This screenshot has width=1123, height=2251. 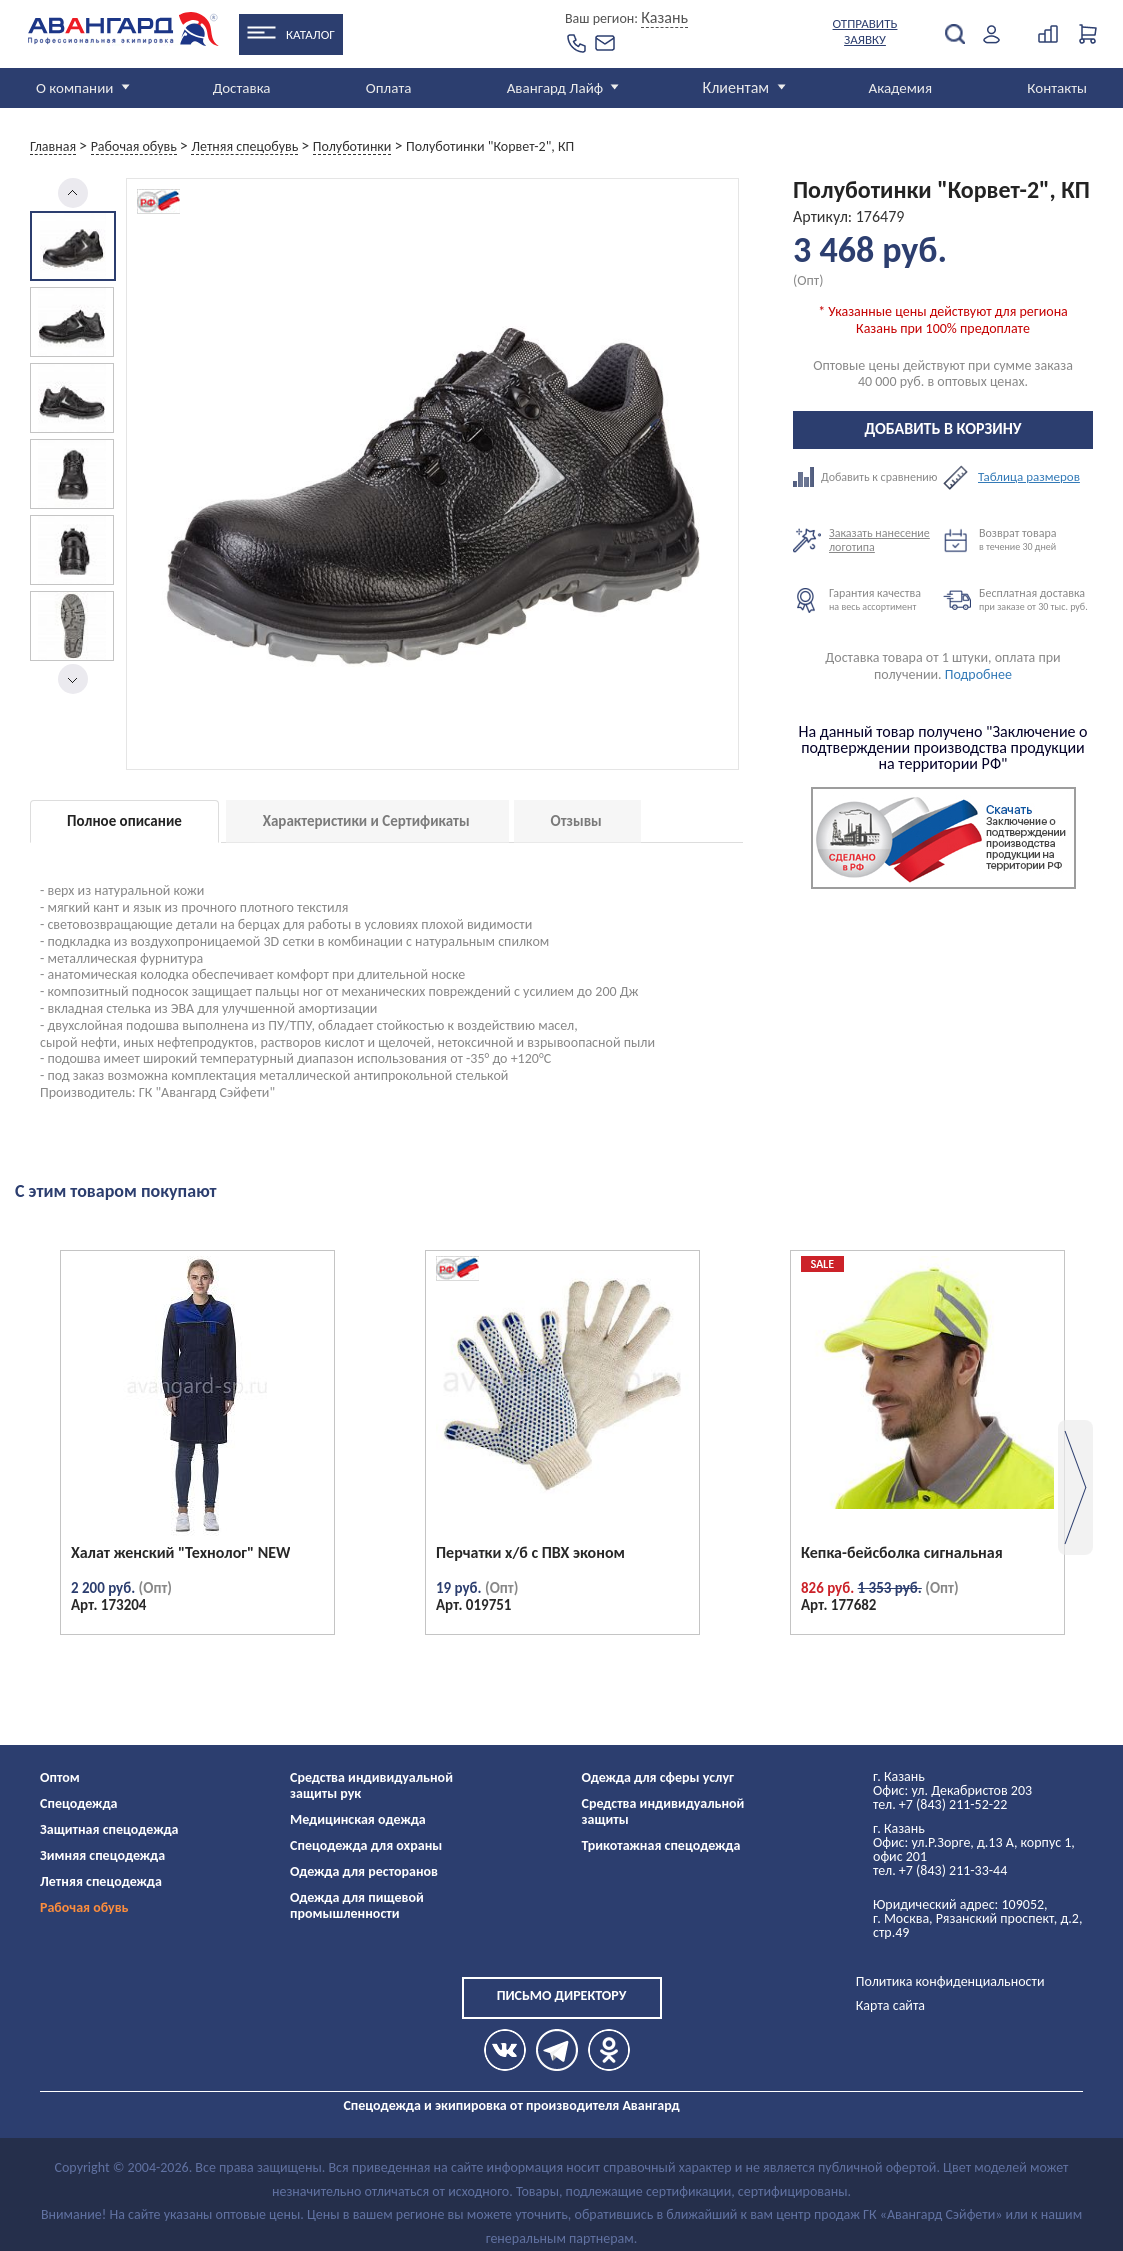 What do you see at coordinates (555, 88) in the screenshot?
I see `Авангард Лайф` at bounding box center [555, 88].